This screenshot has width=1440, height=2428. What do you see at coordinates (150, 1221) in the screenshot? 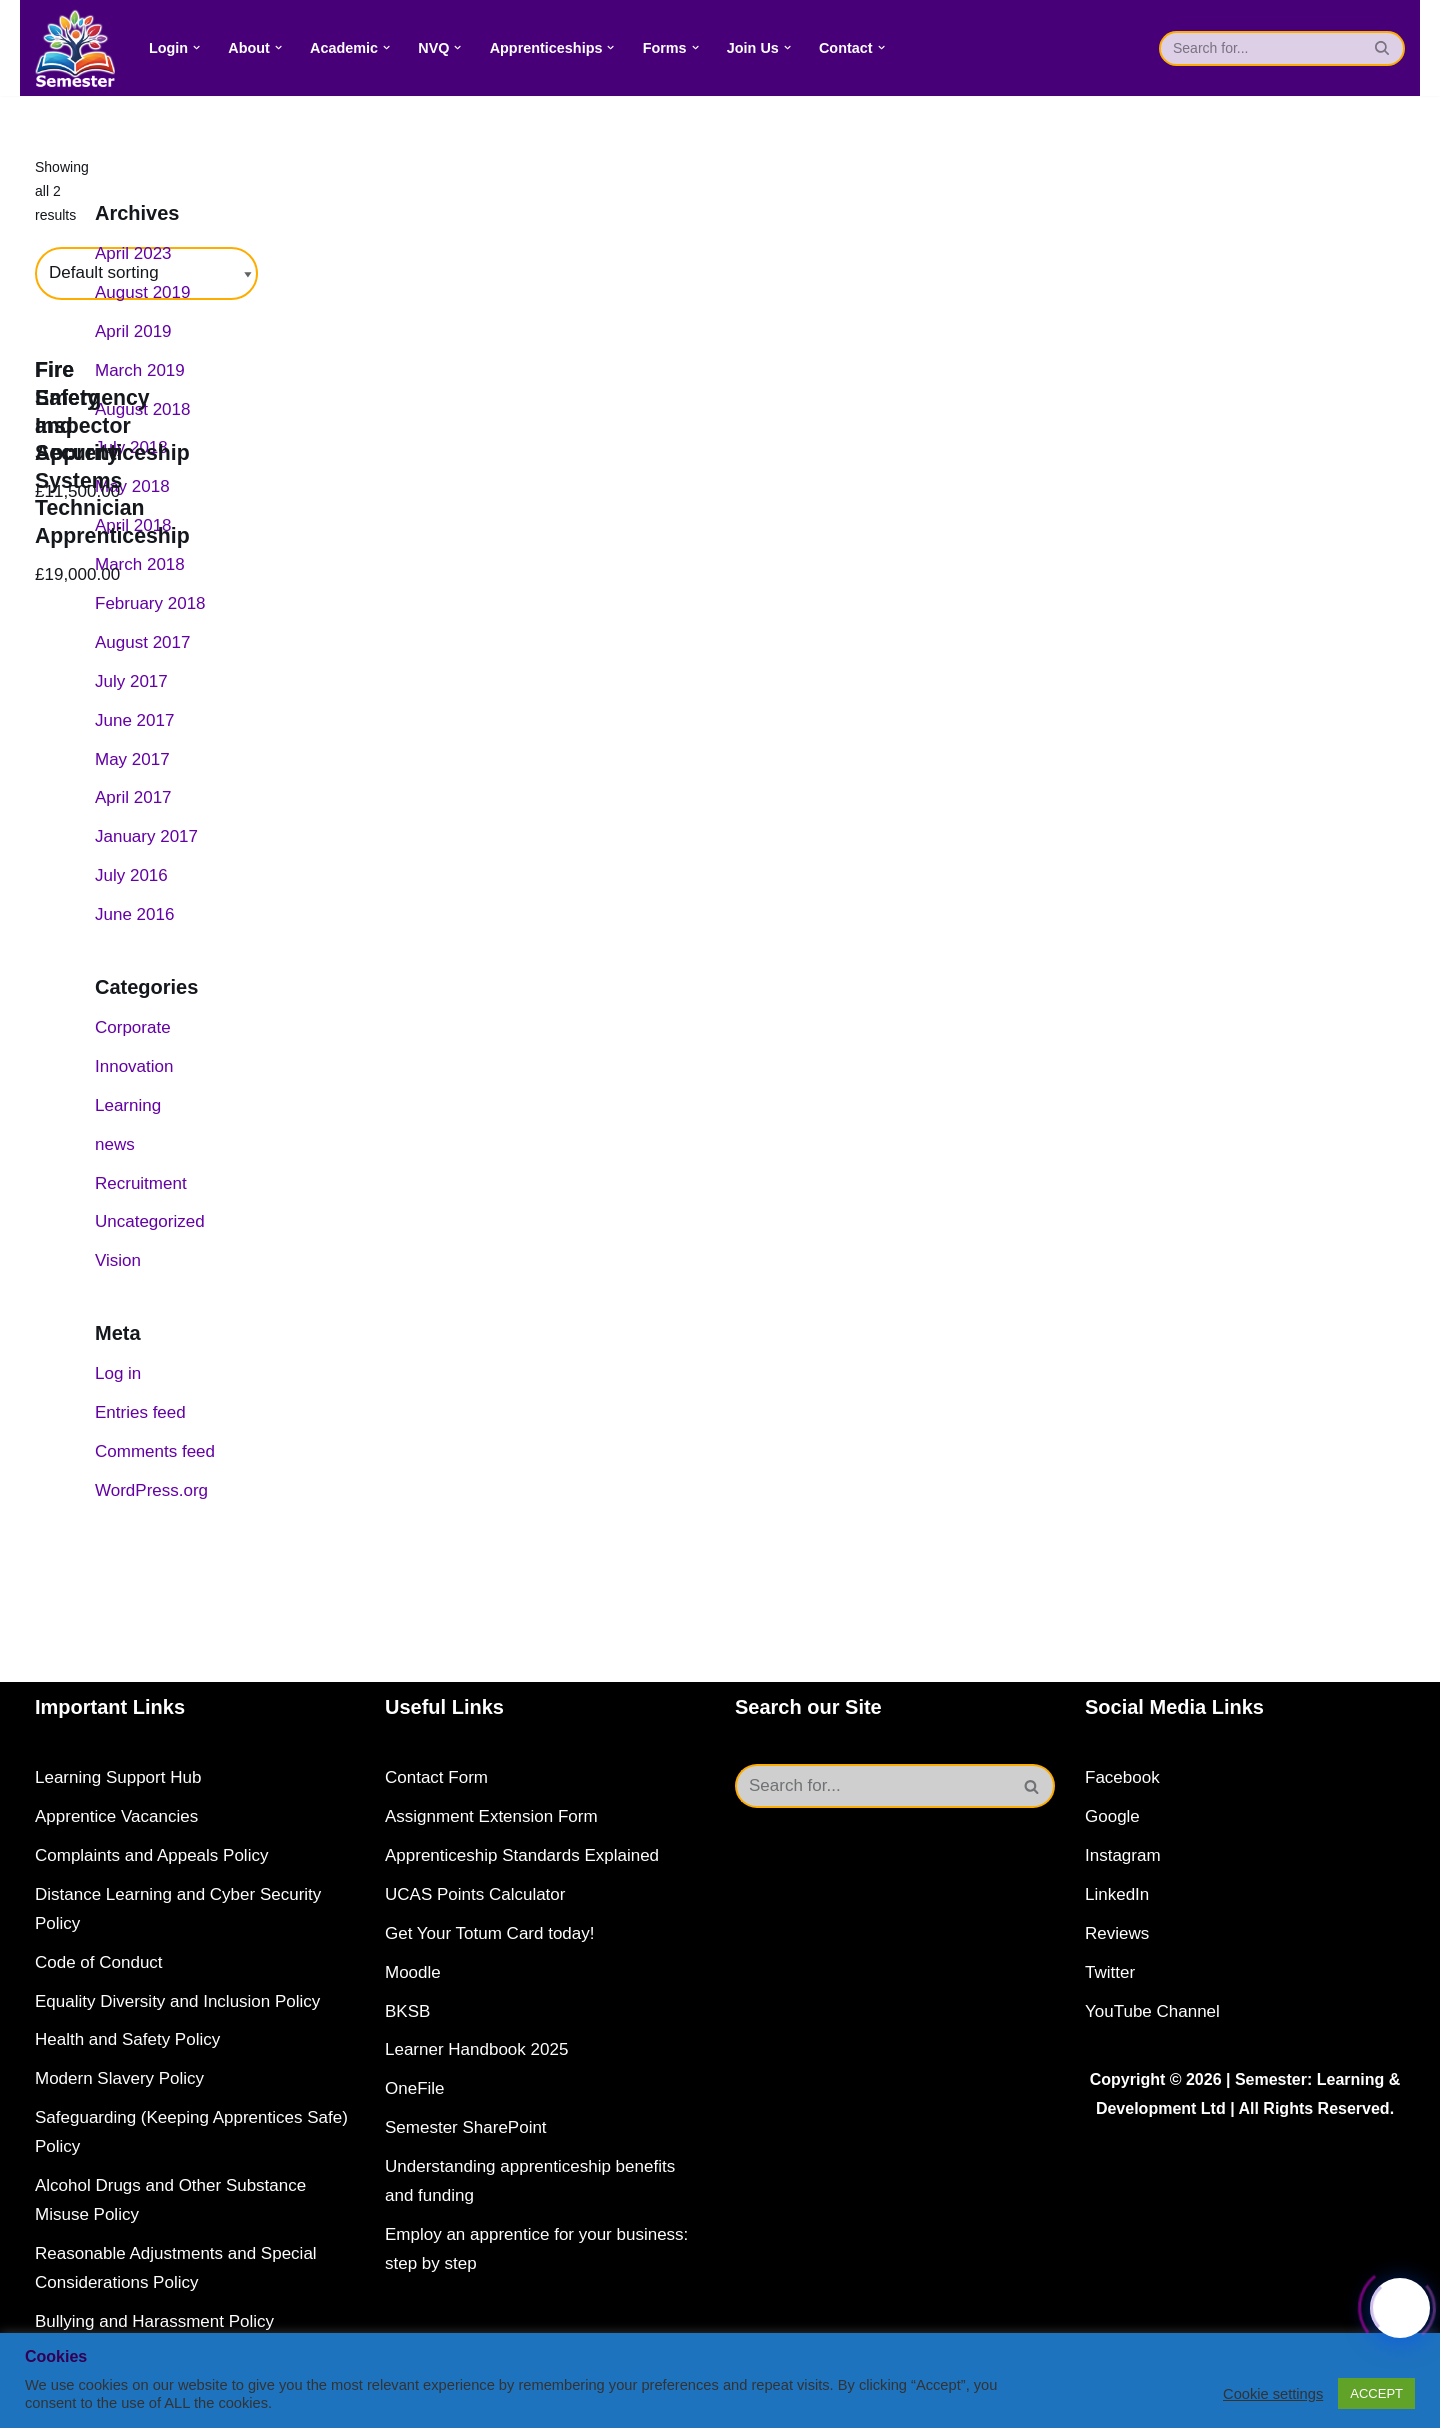
I see `Uncategorized` at bounding box center [150, 1221].